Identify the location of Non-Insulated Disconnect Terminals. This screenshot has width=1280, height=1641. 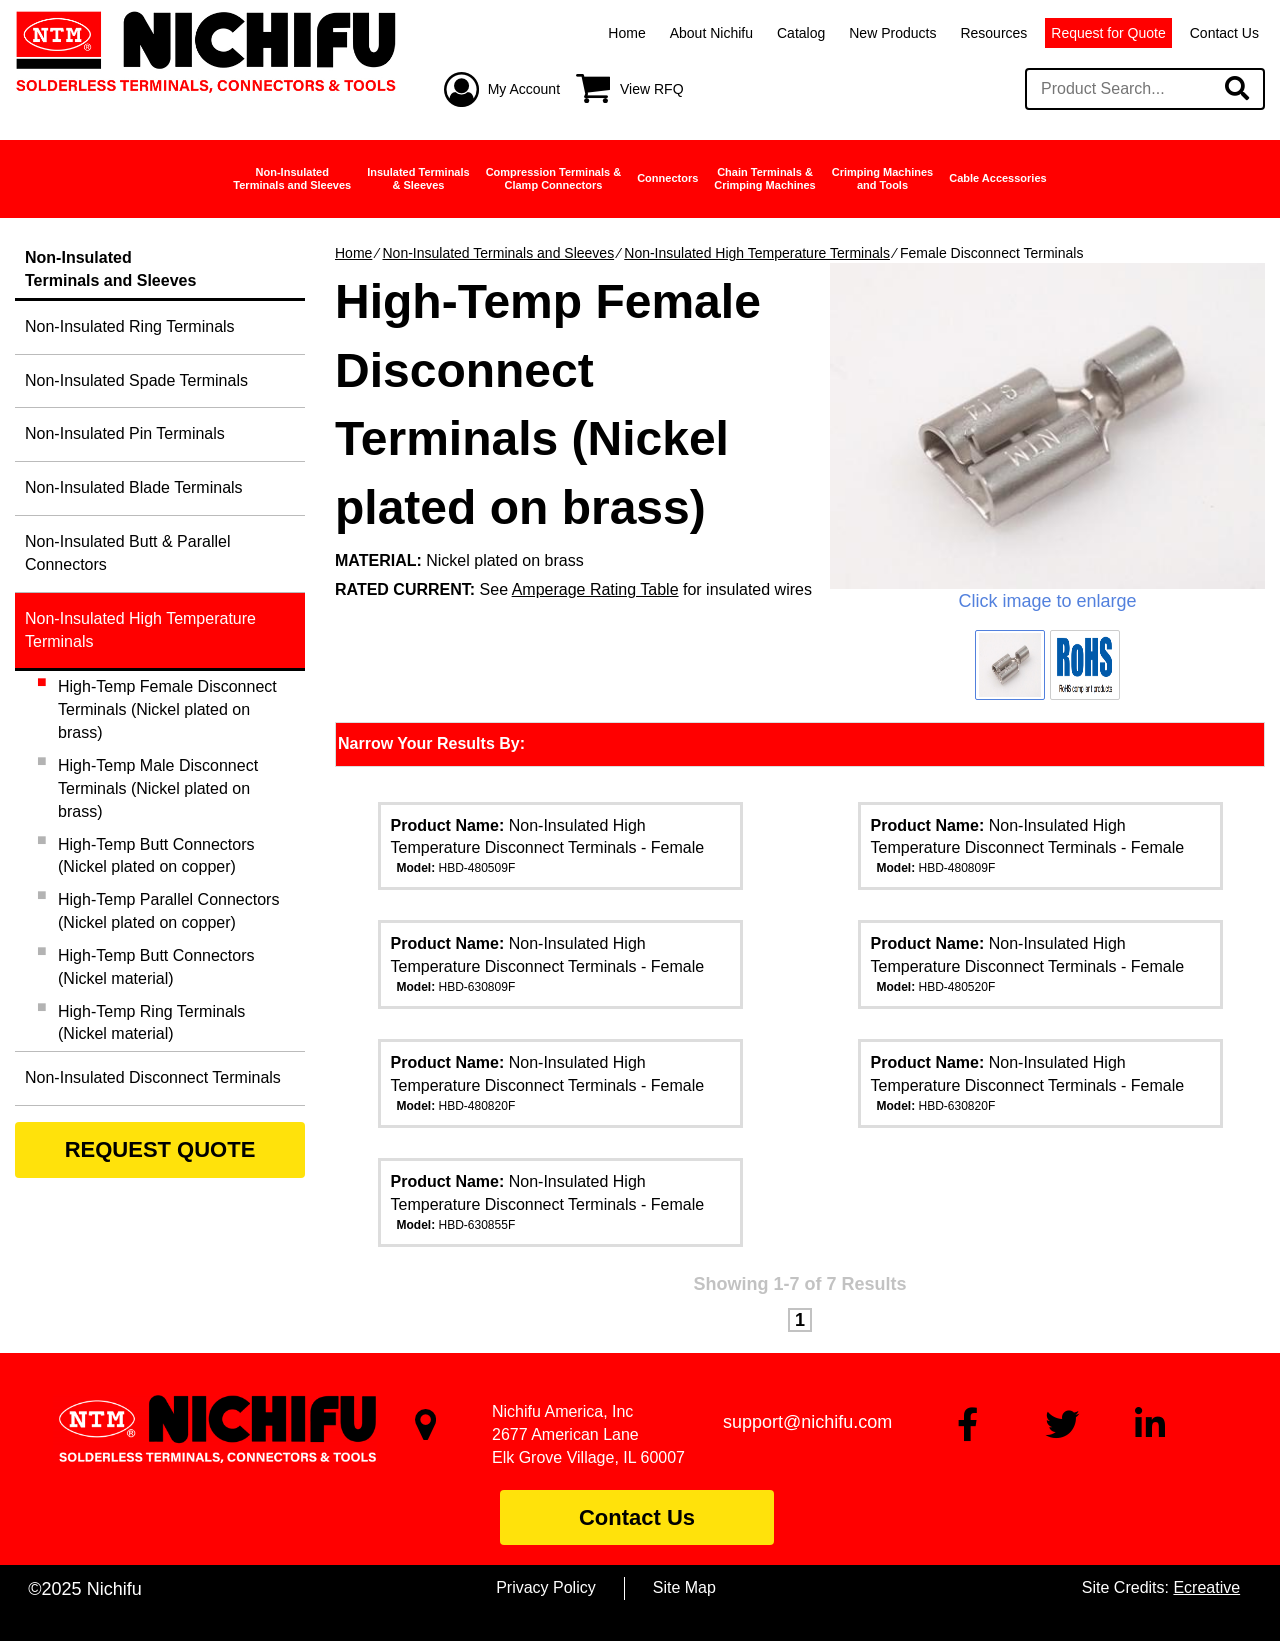
(153, 1077).